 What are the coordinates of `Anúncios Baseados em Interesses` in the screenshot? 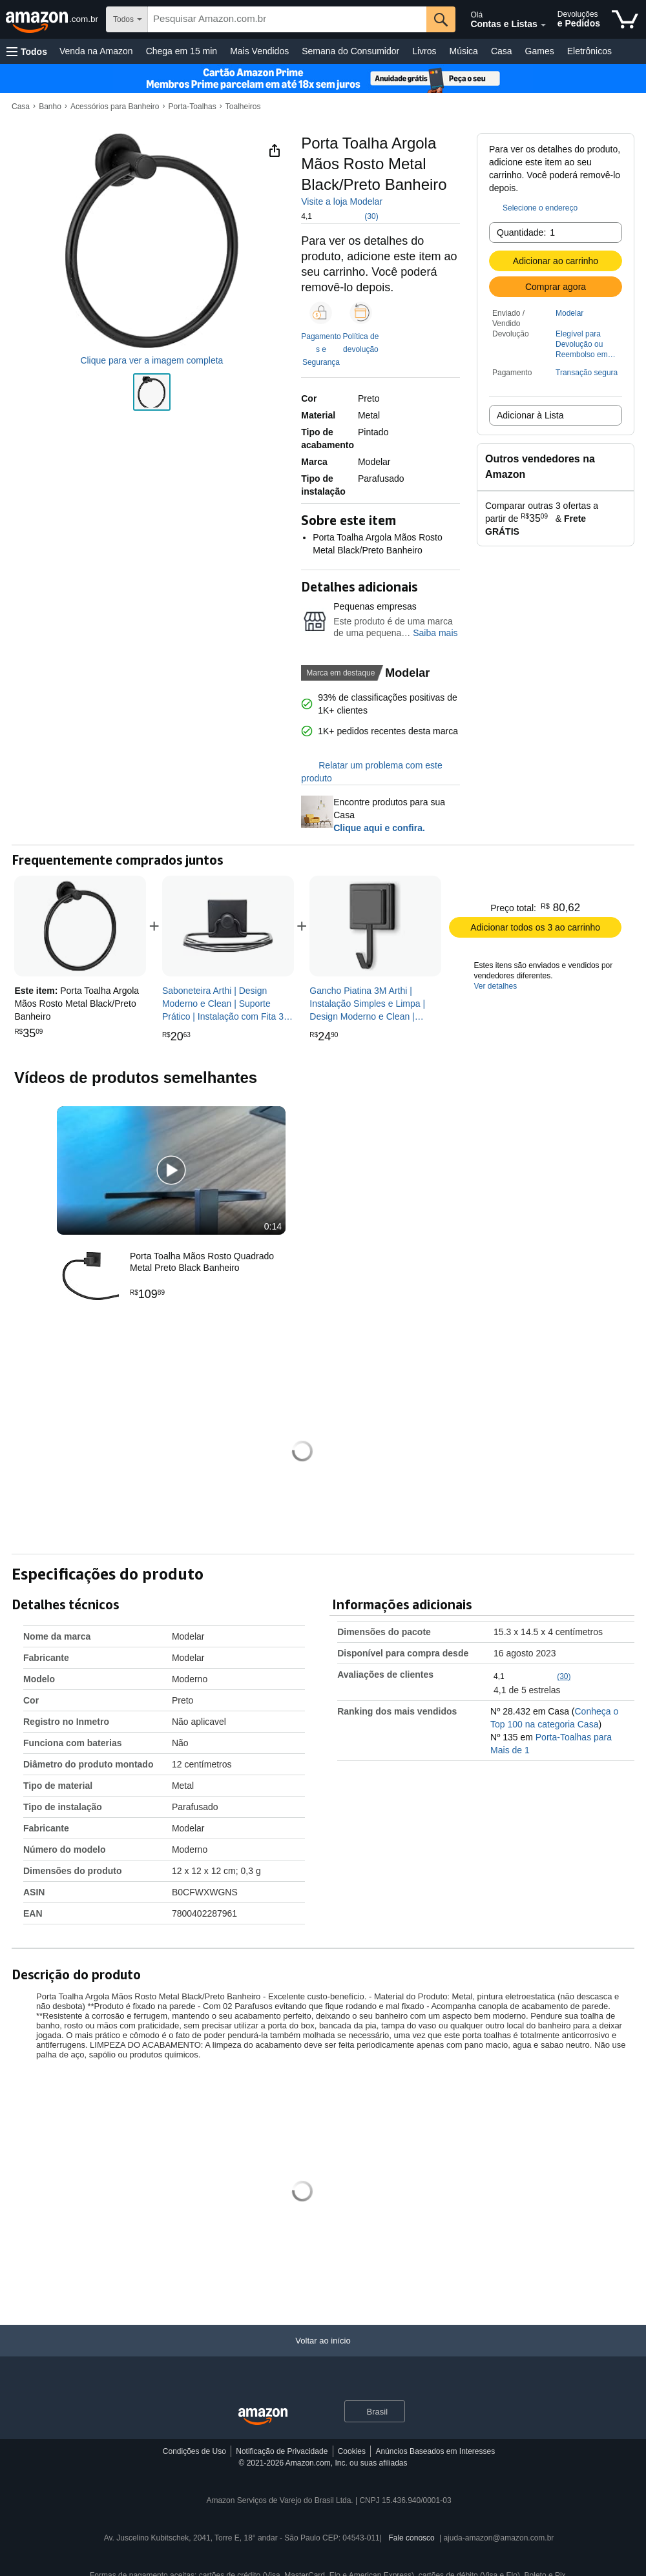 It's located at (435, 2451).